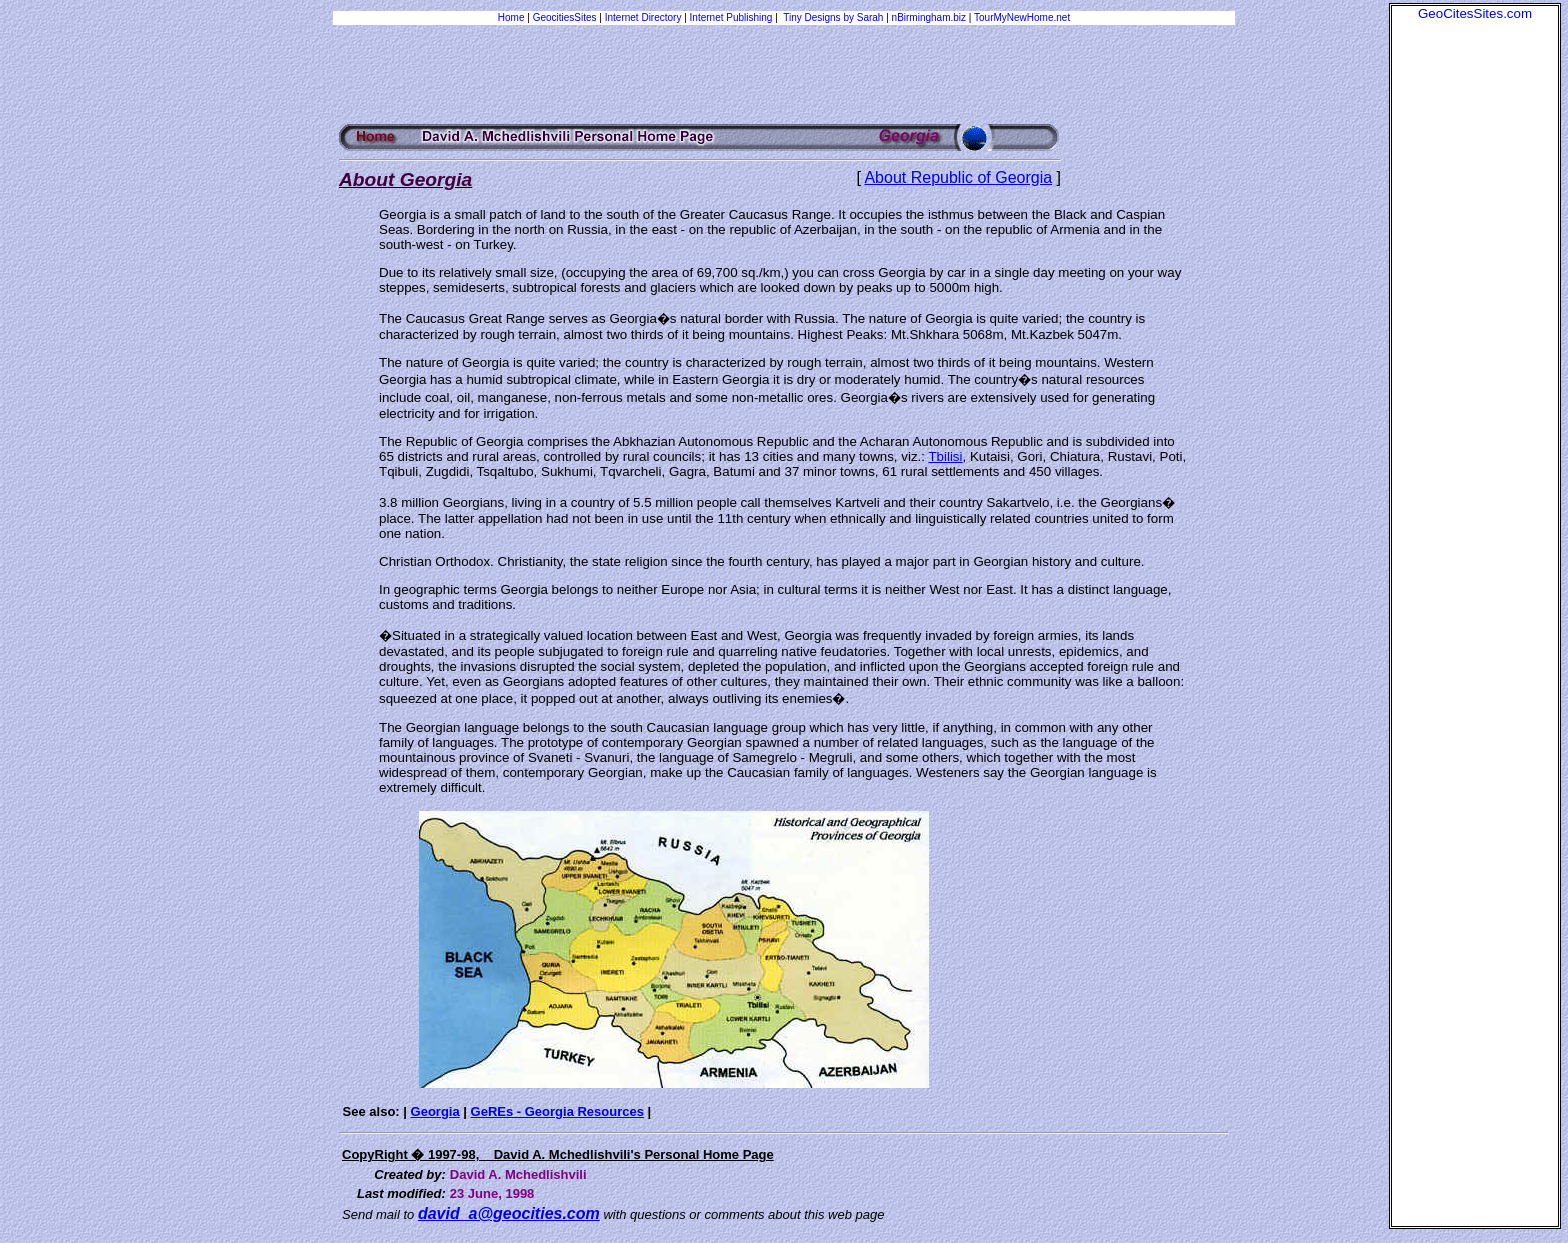 This screenshot has width=1568, height=1243. I want to click on Internet Publishing, so click(733, 17).